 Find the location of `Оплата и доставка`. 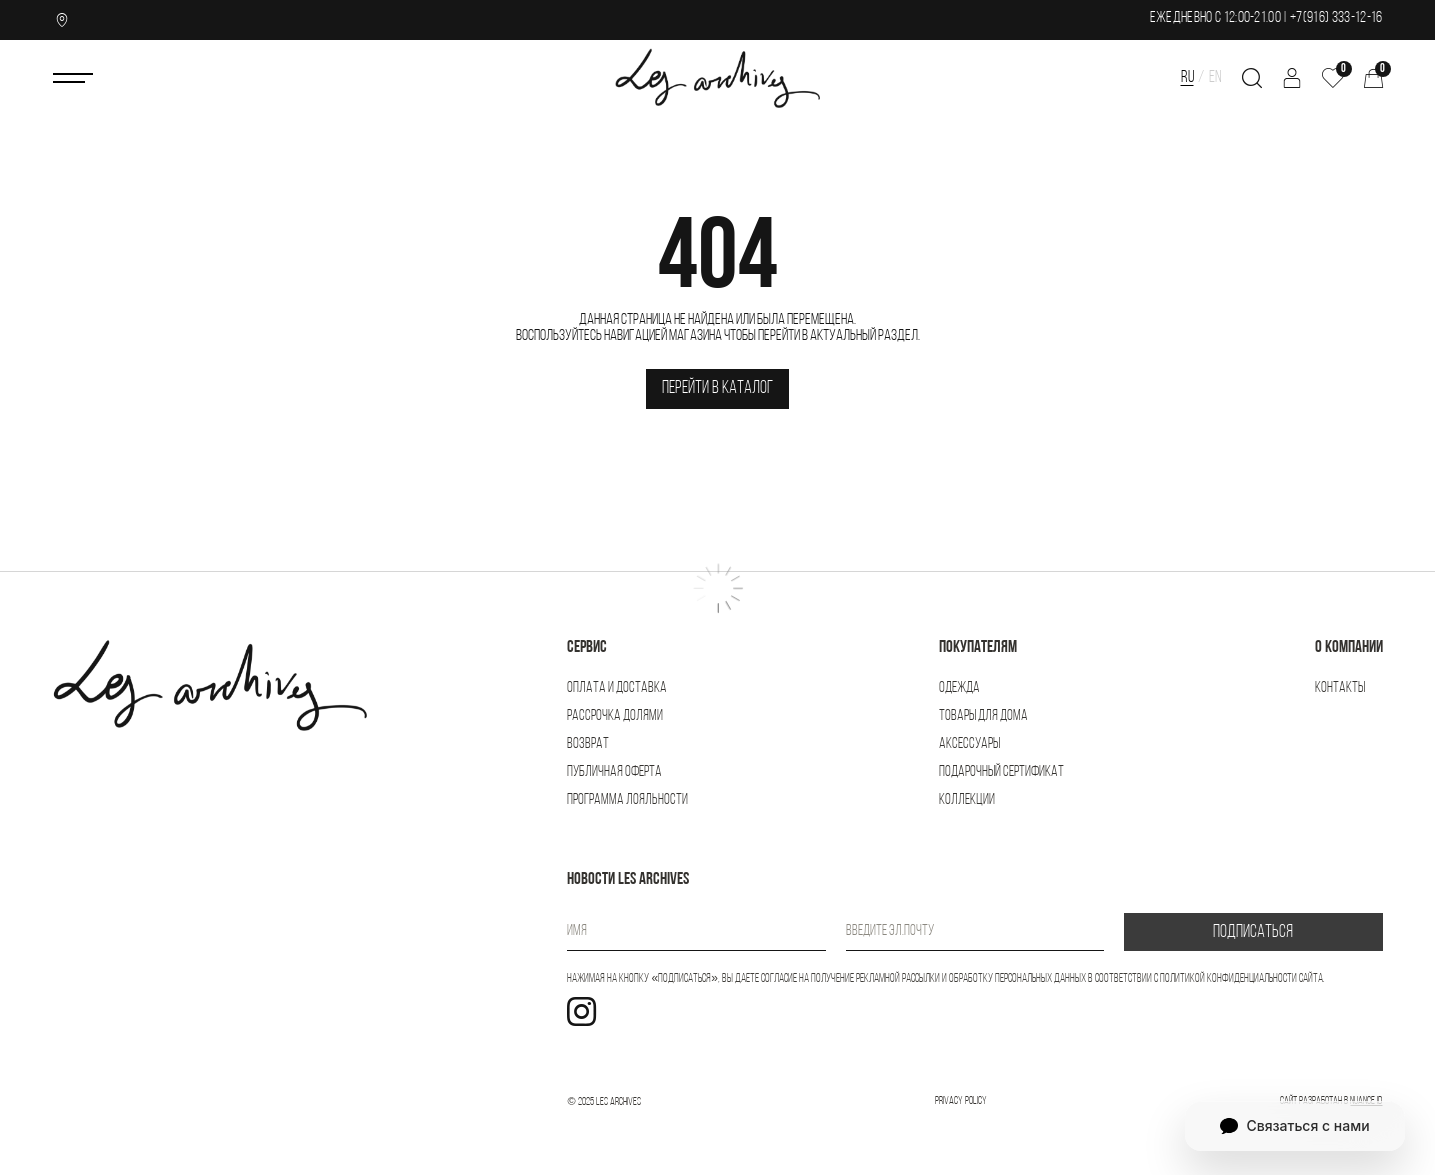

Оплата и доставка is located at coordinates (617, 688).